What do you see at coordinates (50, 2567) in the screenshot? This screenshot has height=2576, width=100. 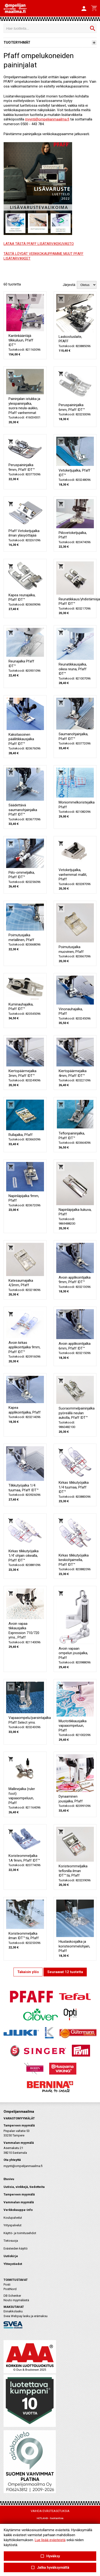 I see `Jatka hyväksymättä` at bounding box center [50, 2567].